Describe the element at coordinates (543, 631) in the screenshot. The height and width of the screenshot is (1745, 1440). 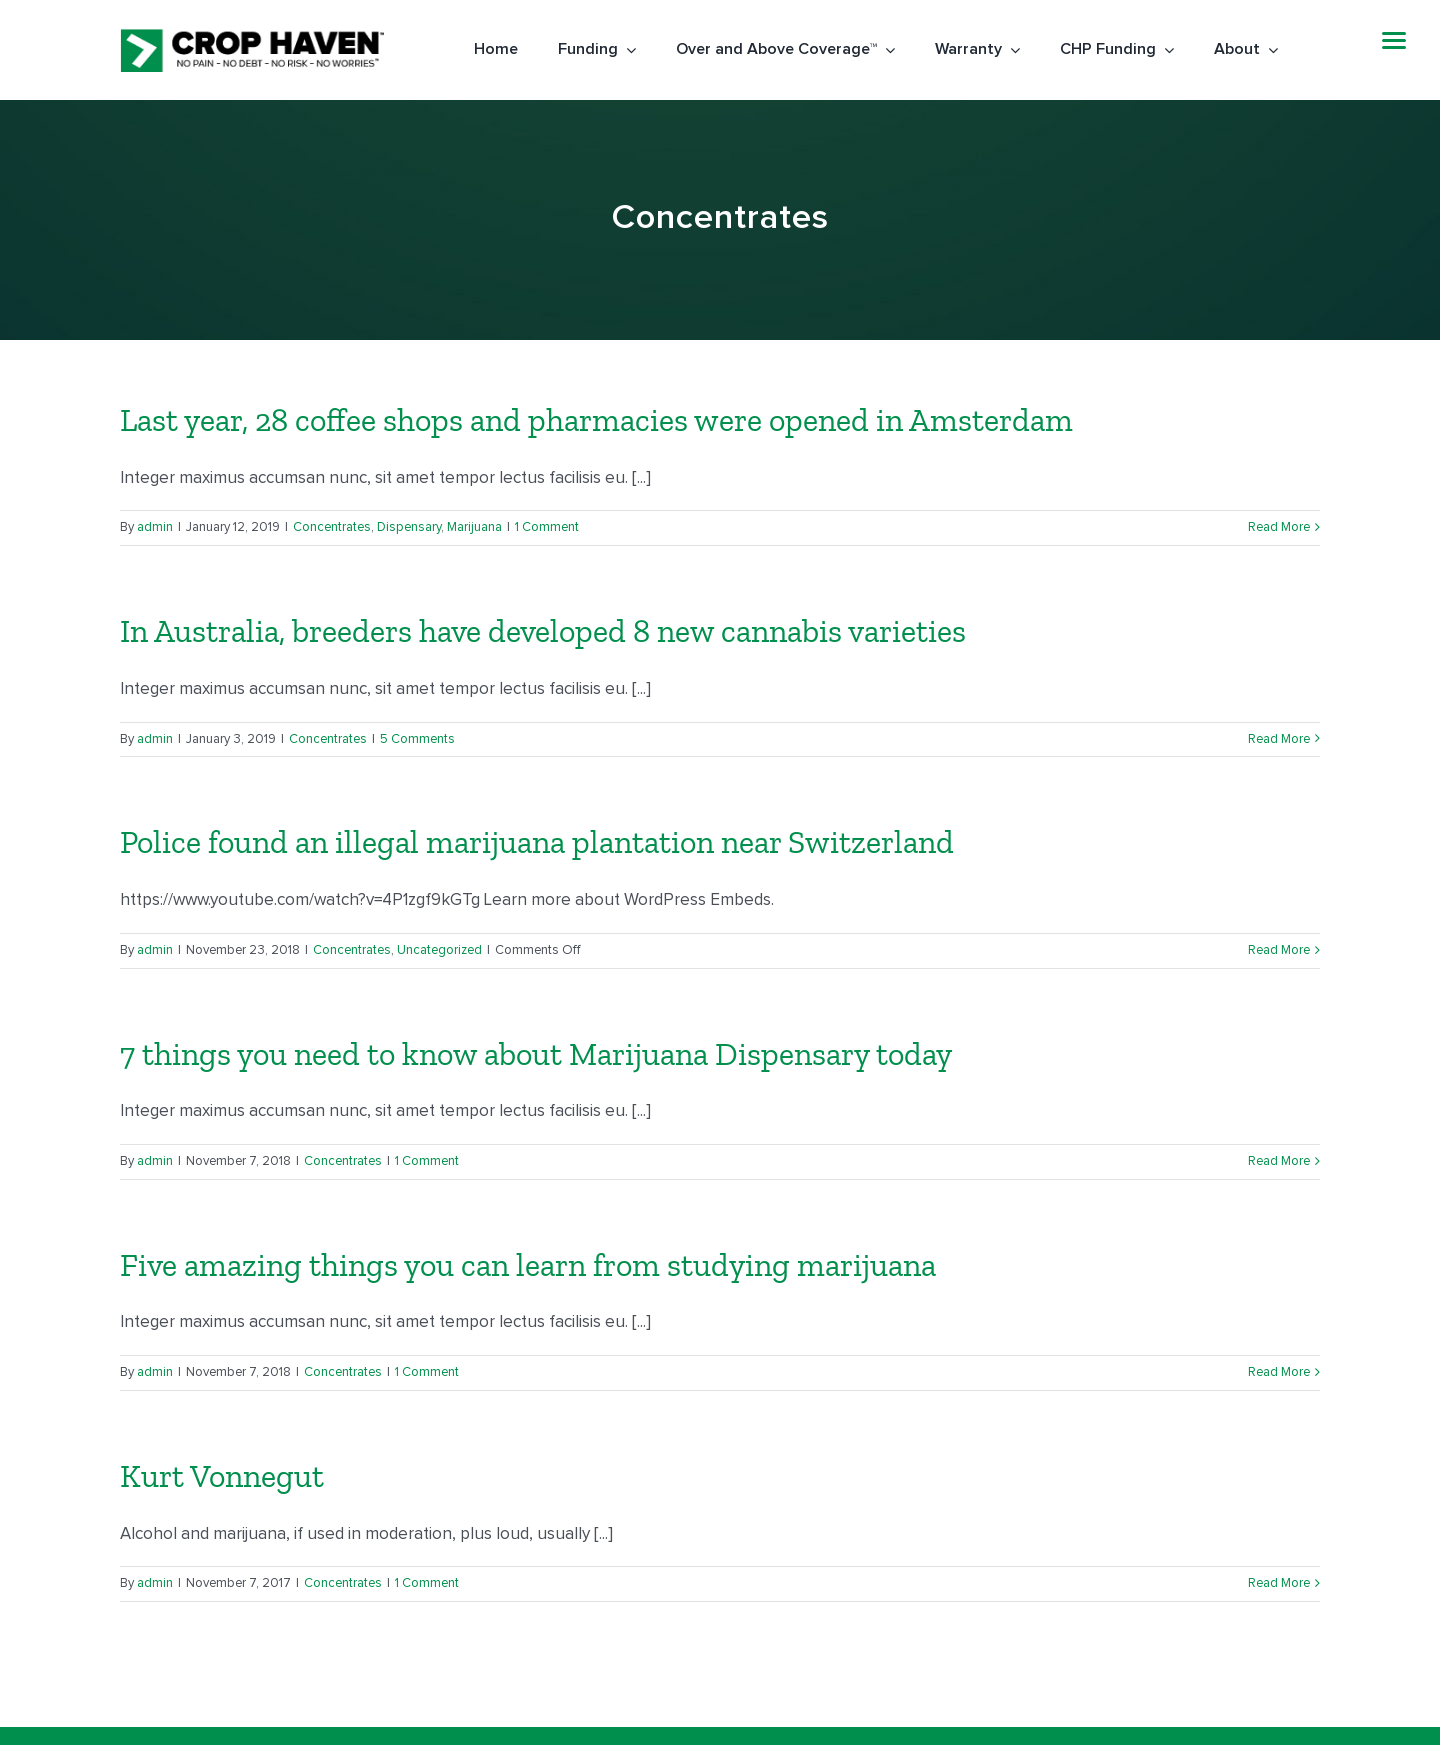
I see `In Australia, breeders have developed 8 new cannabis varieties` at that location.